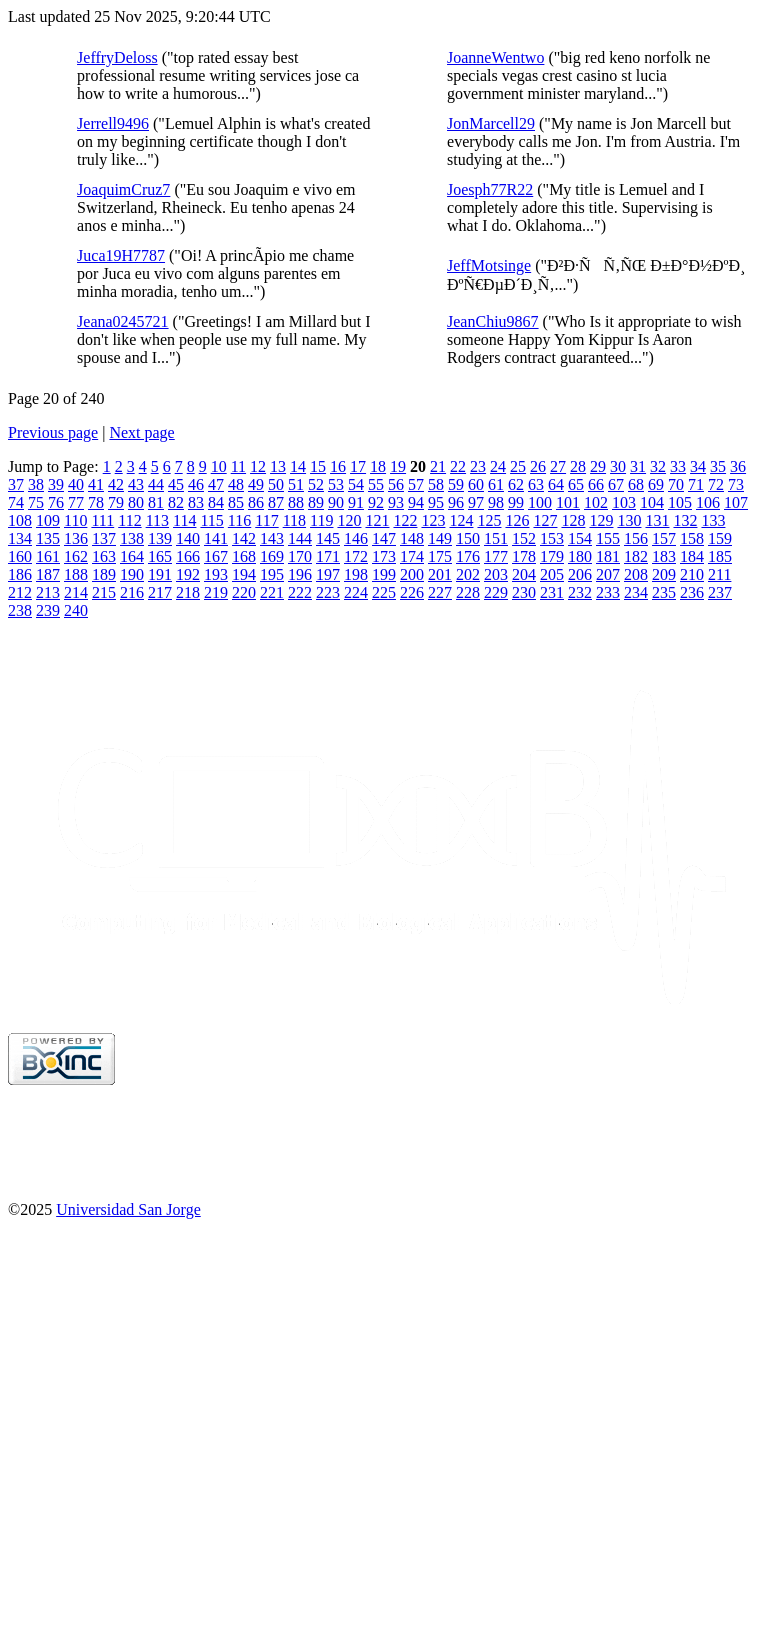 This screenshot has height=1627, width=758. I want to click on 239, so click(48, 610).